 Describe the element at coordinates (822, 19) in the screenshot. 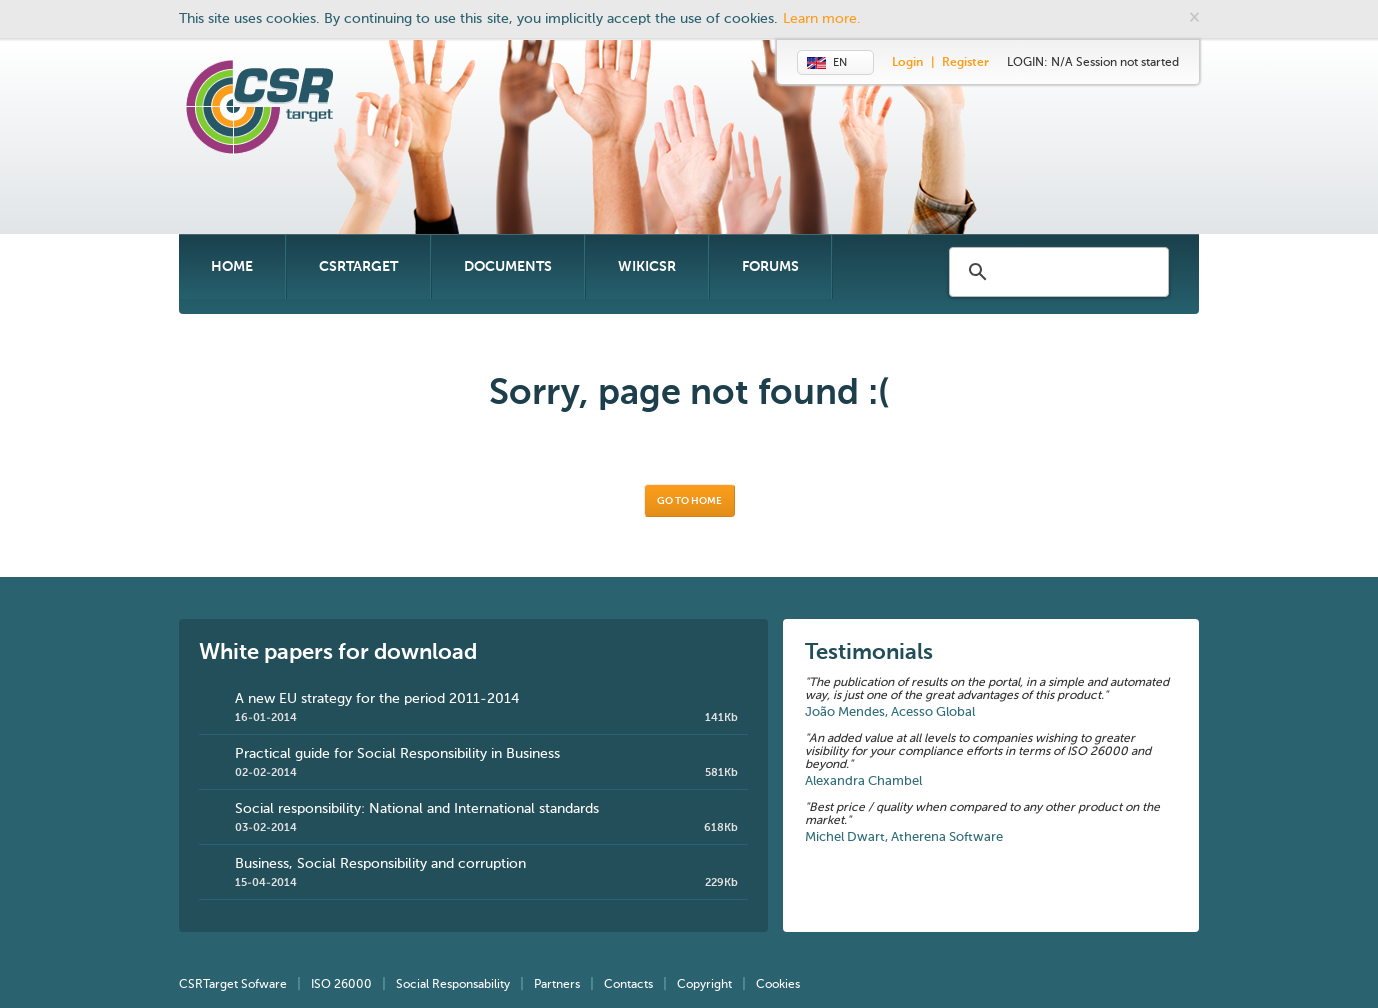

I see `Learn more.` at that location.